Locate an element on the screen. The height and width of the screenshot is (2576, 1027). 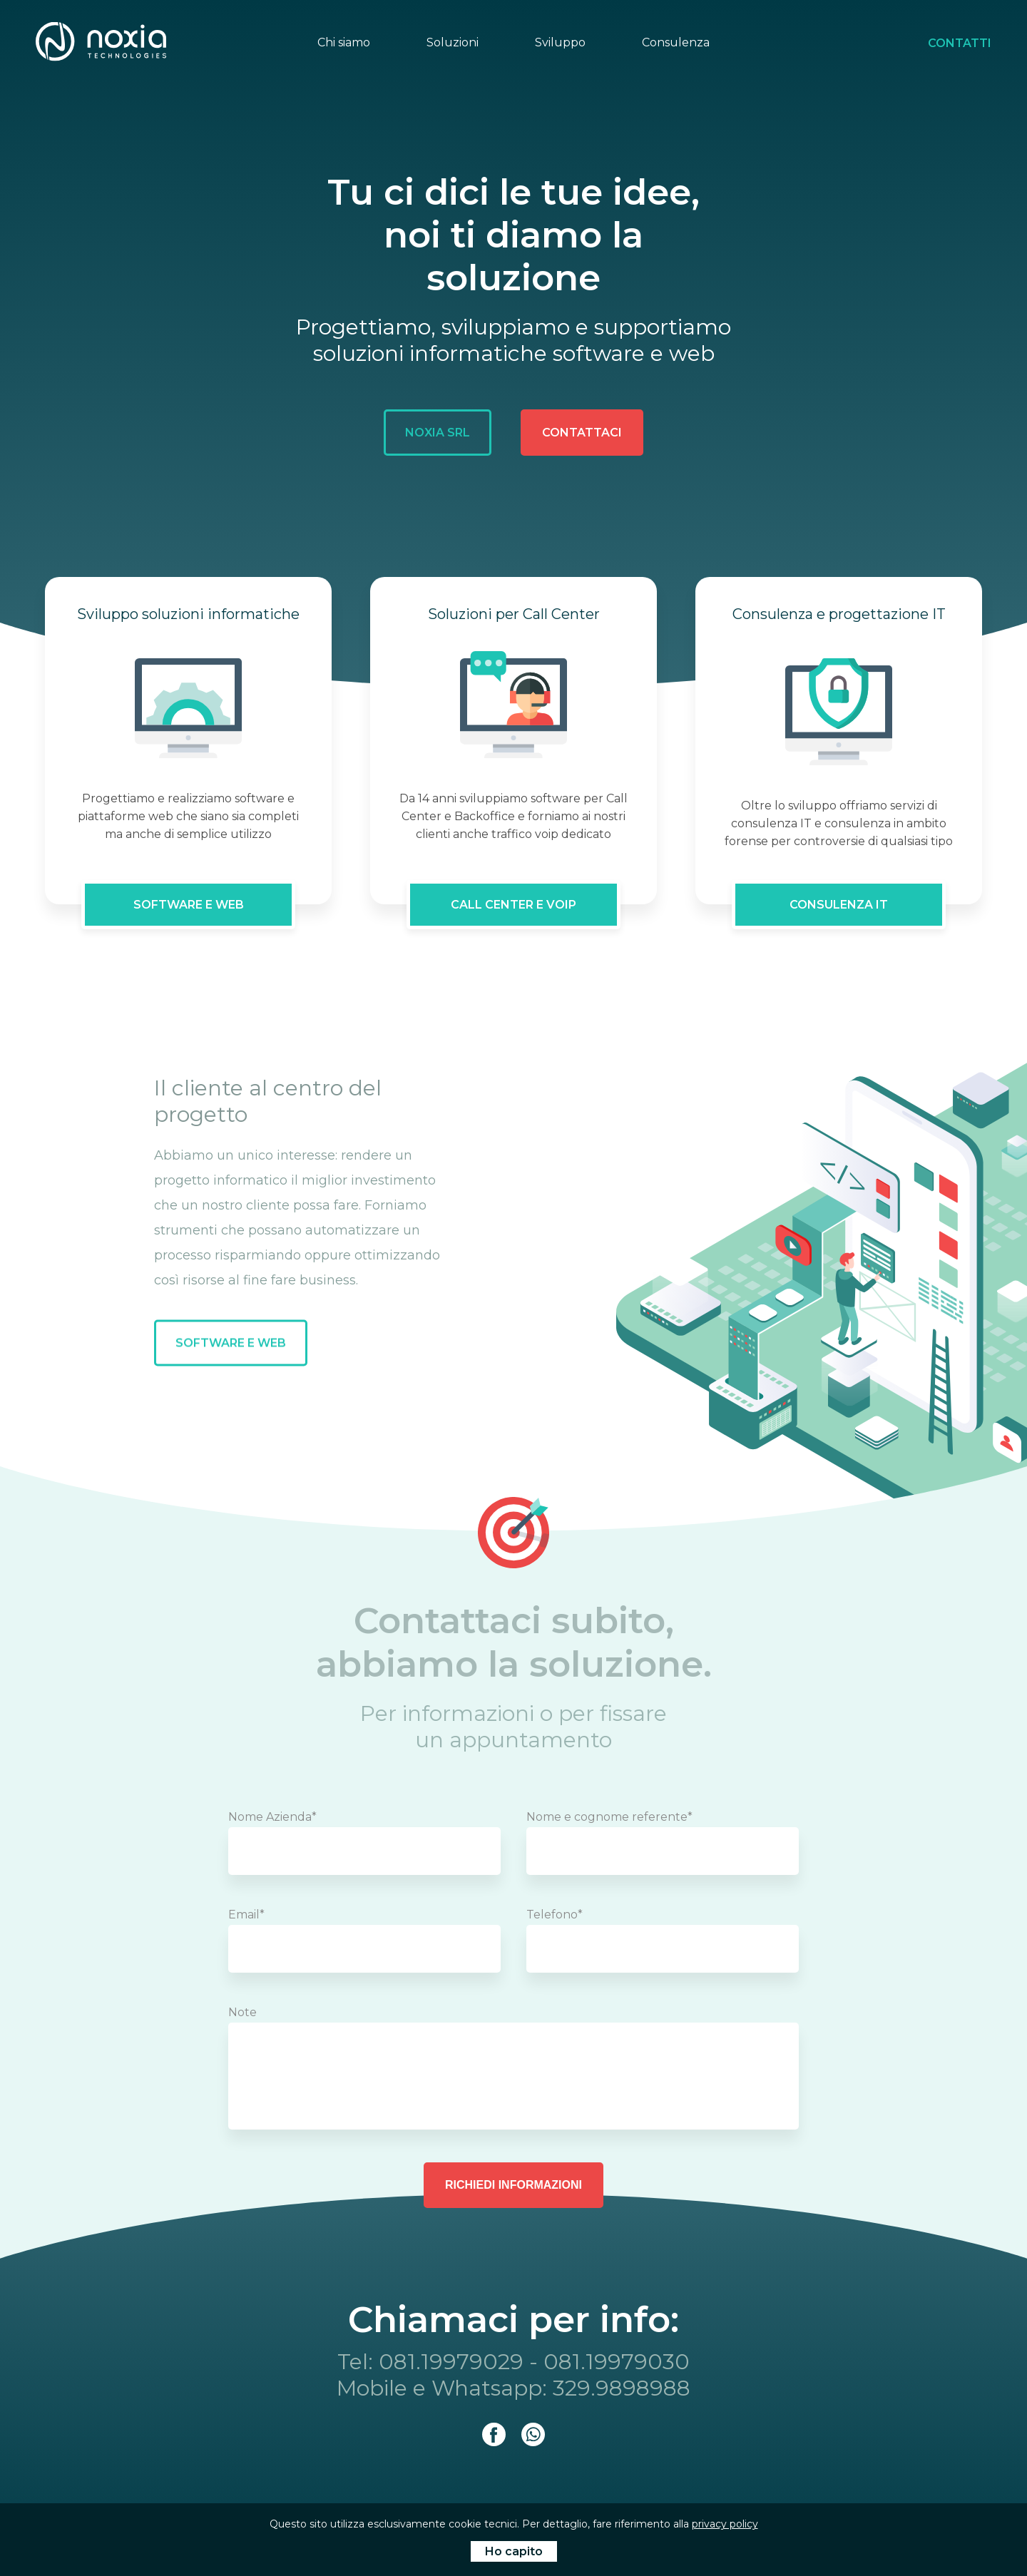
privacy policy is located at coordinates (725, 2524).